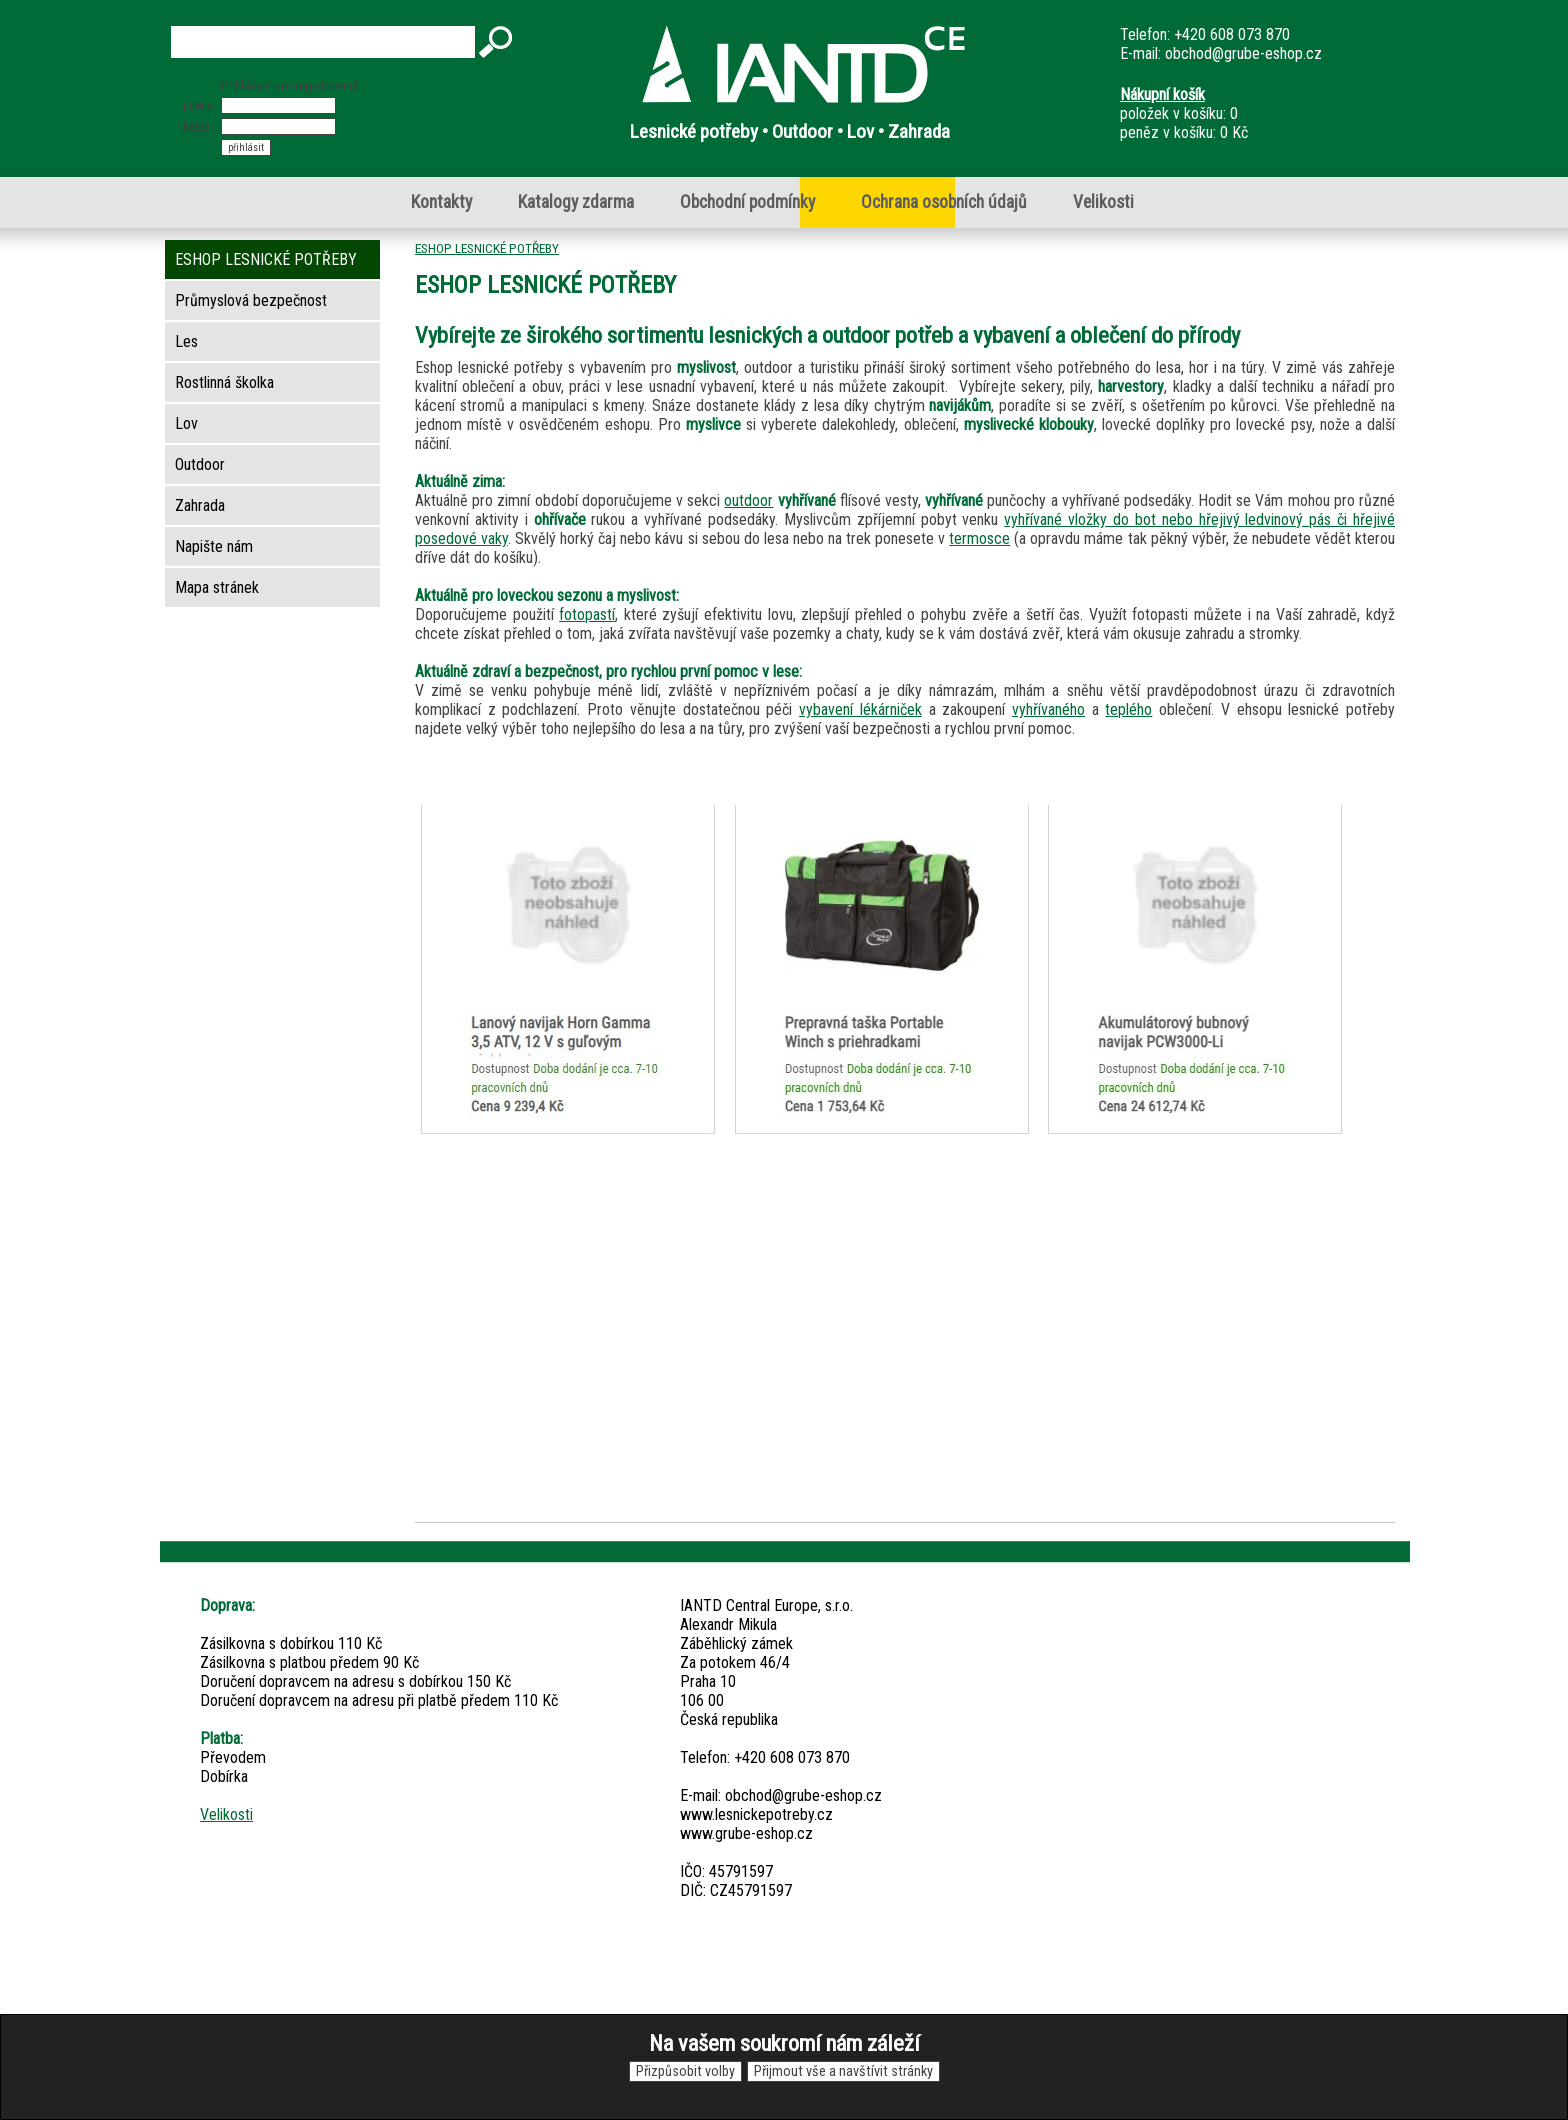 This screenshot has width=1568, height=2120. Describe the element at coordinates (748, 500) in the screenshot. I see `outdoor` at that location.